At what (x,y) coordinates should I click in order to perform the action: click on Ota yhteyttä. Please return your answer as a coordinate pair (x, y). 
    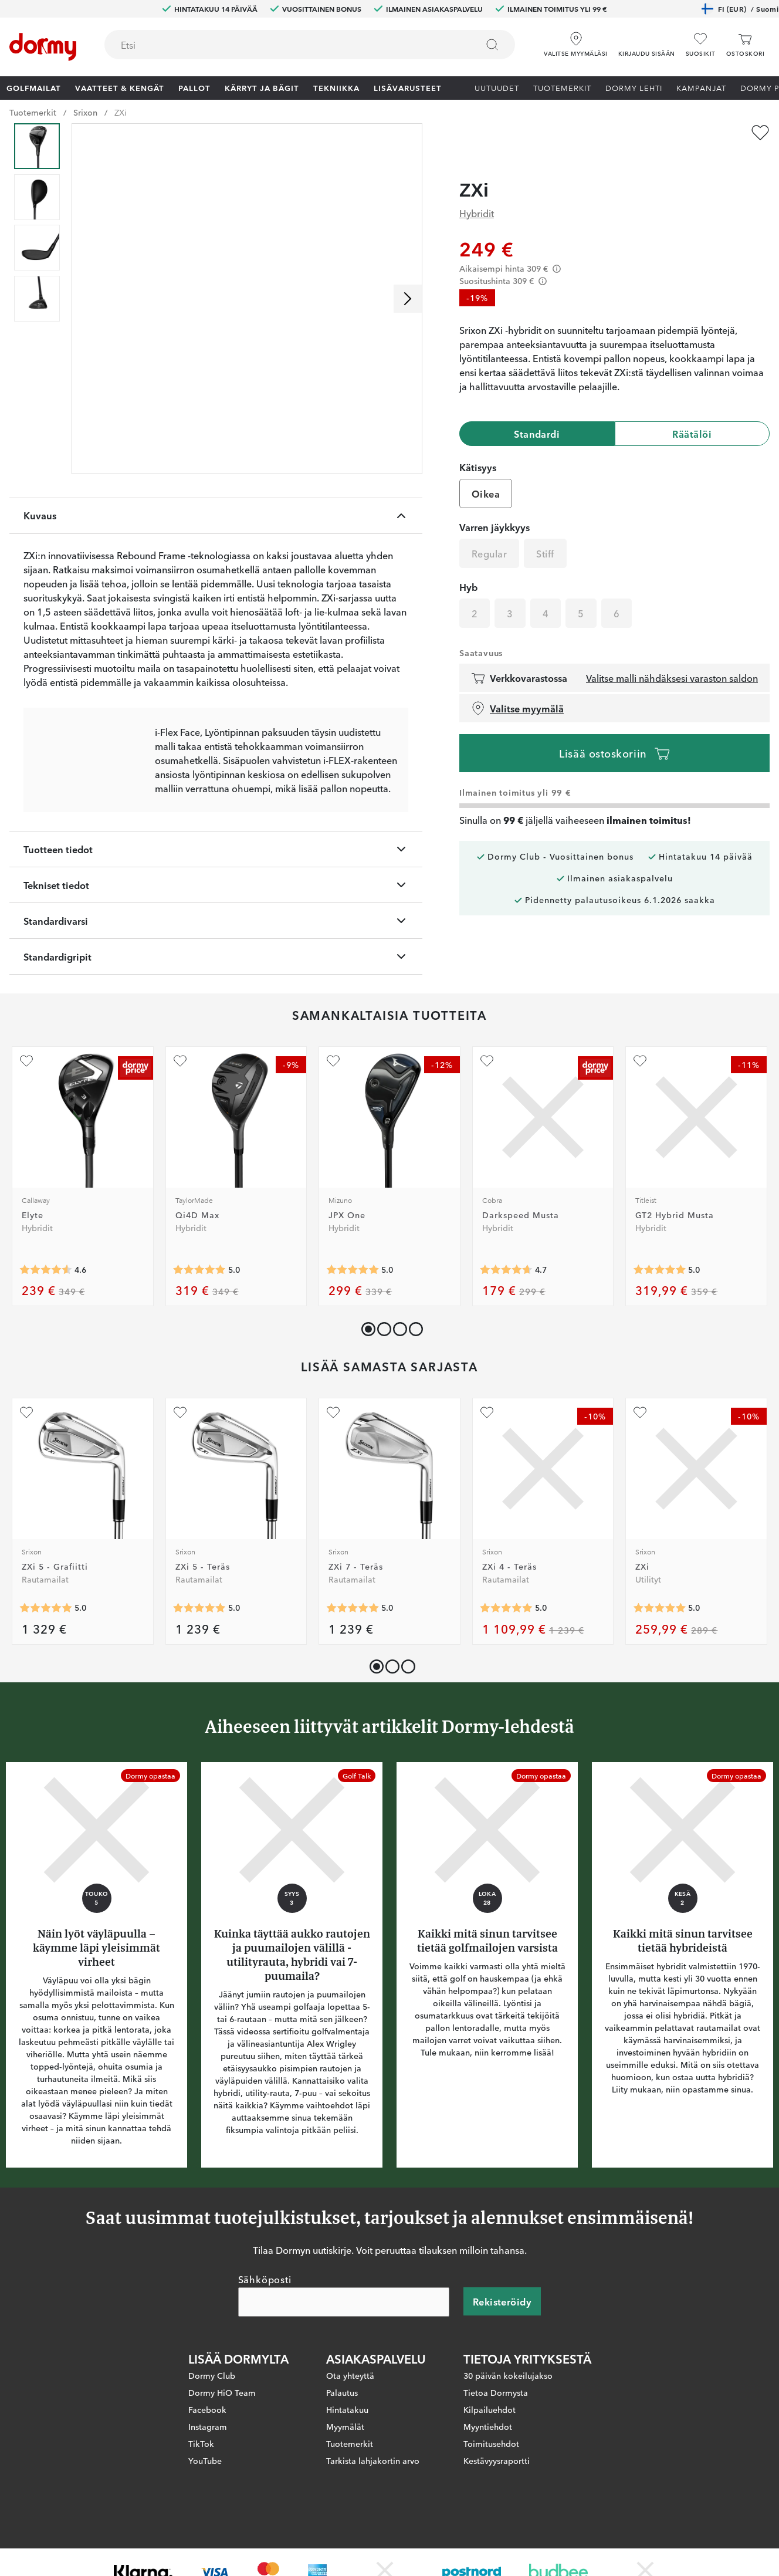
    Looking at the image, I should click on (350, 2412).